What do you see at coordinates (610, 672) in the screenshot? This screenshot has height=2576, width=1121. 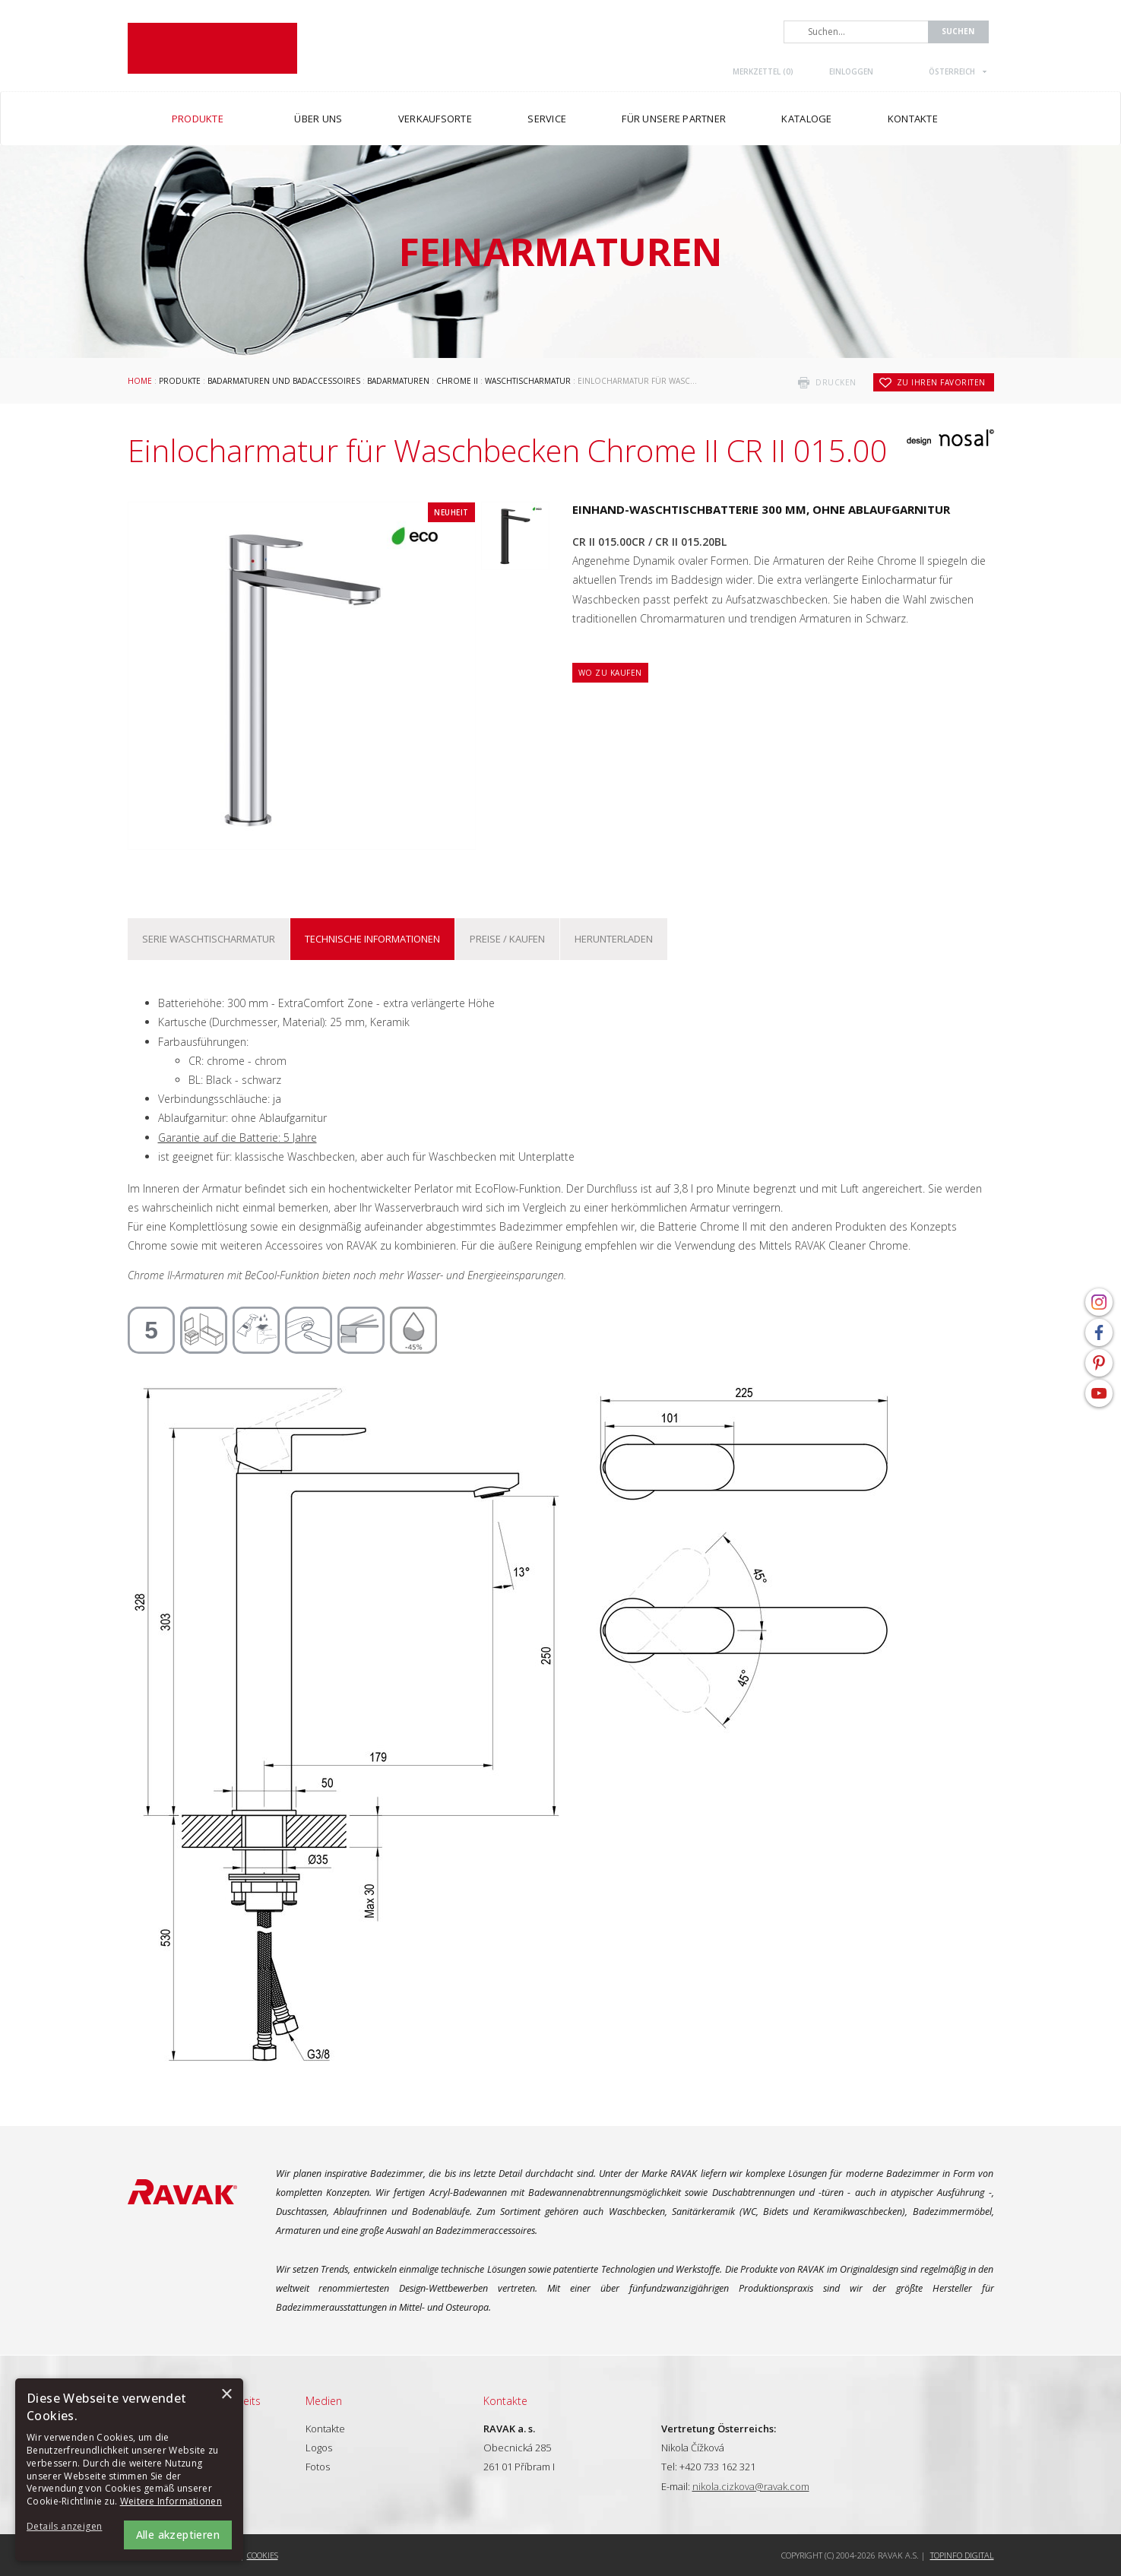 I see `Wo zu kaufen` at bounding box center [610, 672].